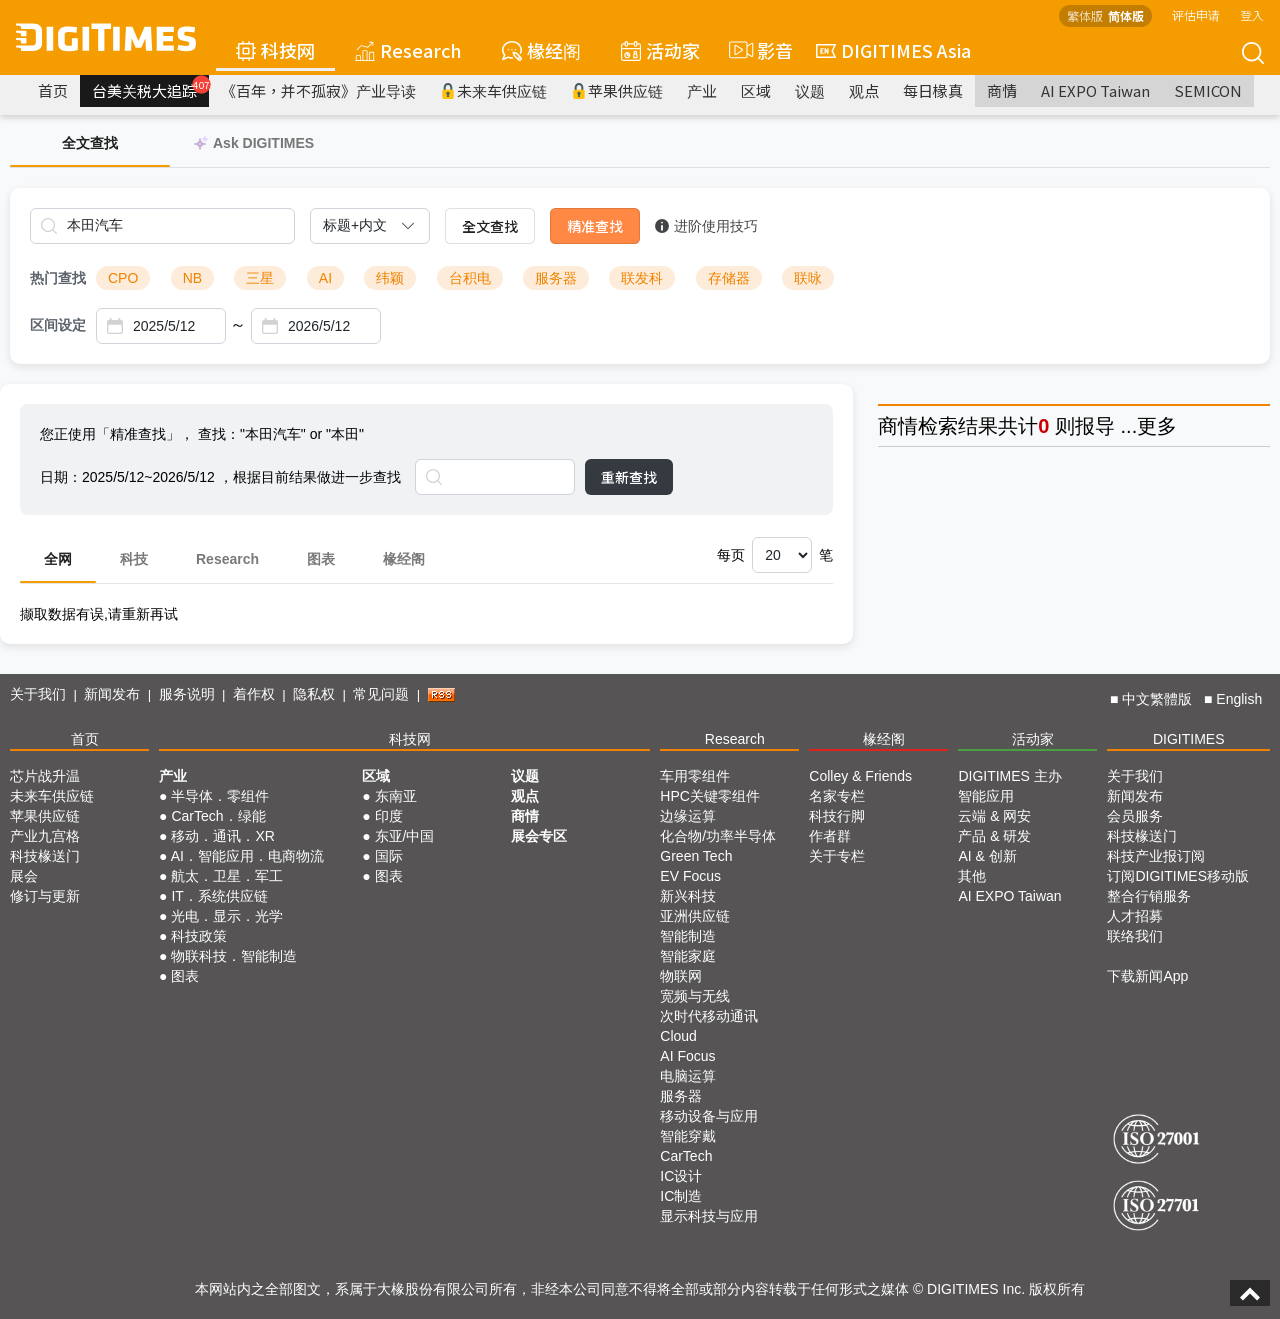 This screenshot has width=1280, height=1319. What do you see at coordinates (541, 50) in the screenshot?
I see `椽经阁` at bounding box center [541, 50].